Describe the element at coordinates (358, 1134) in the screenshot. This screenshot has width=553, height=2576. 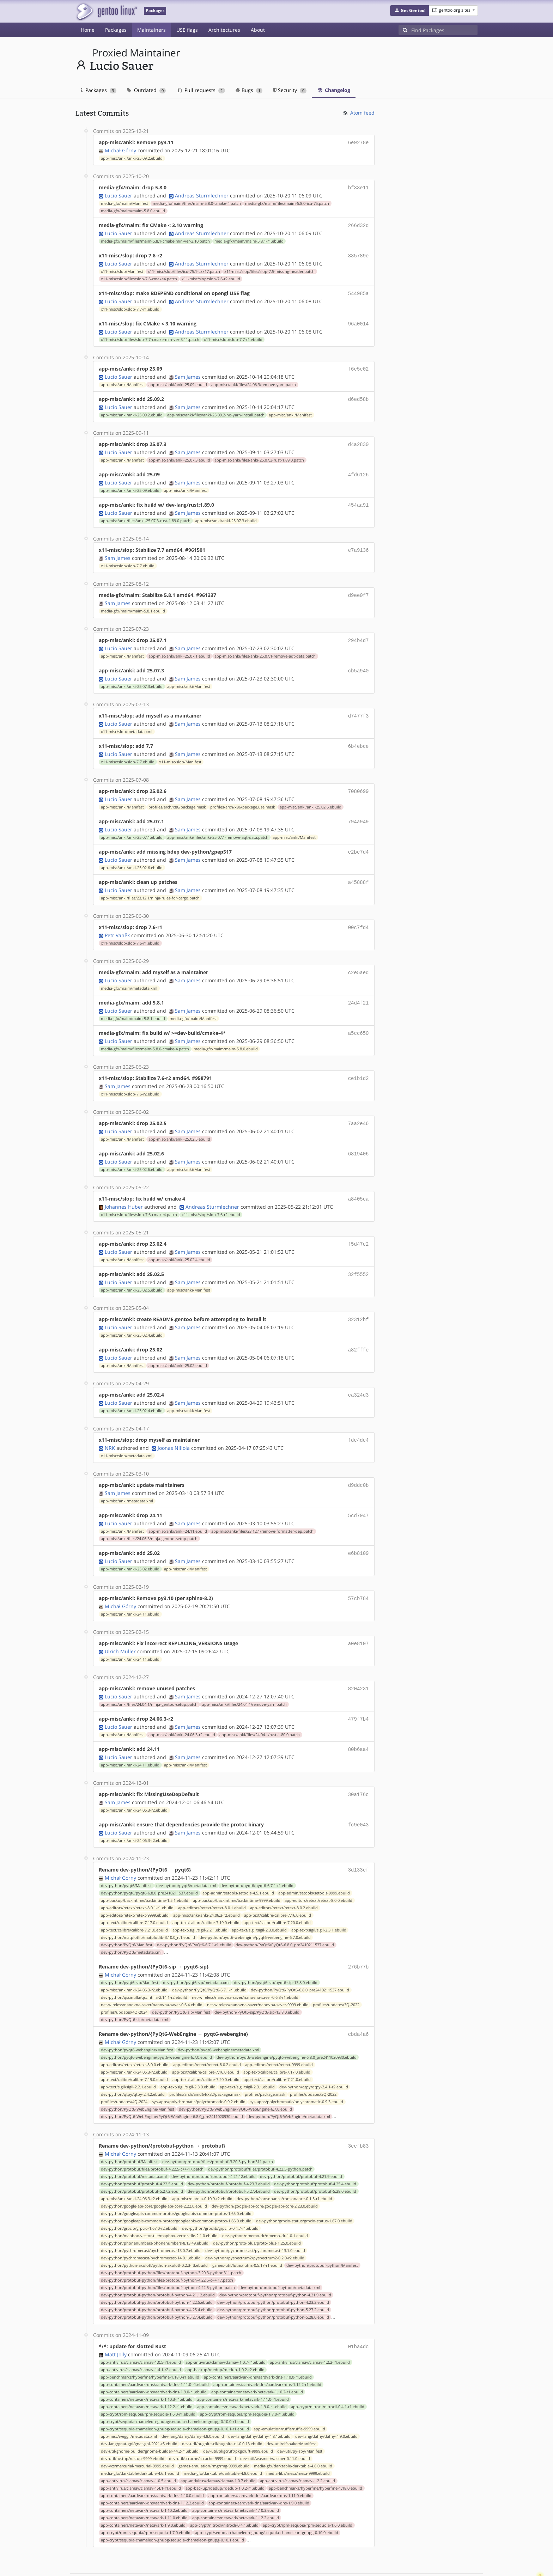
I see `6819406` at that location.